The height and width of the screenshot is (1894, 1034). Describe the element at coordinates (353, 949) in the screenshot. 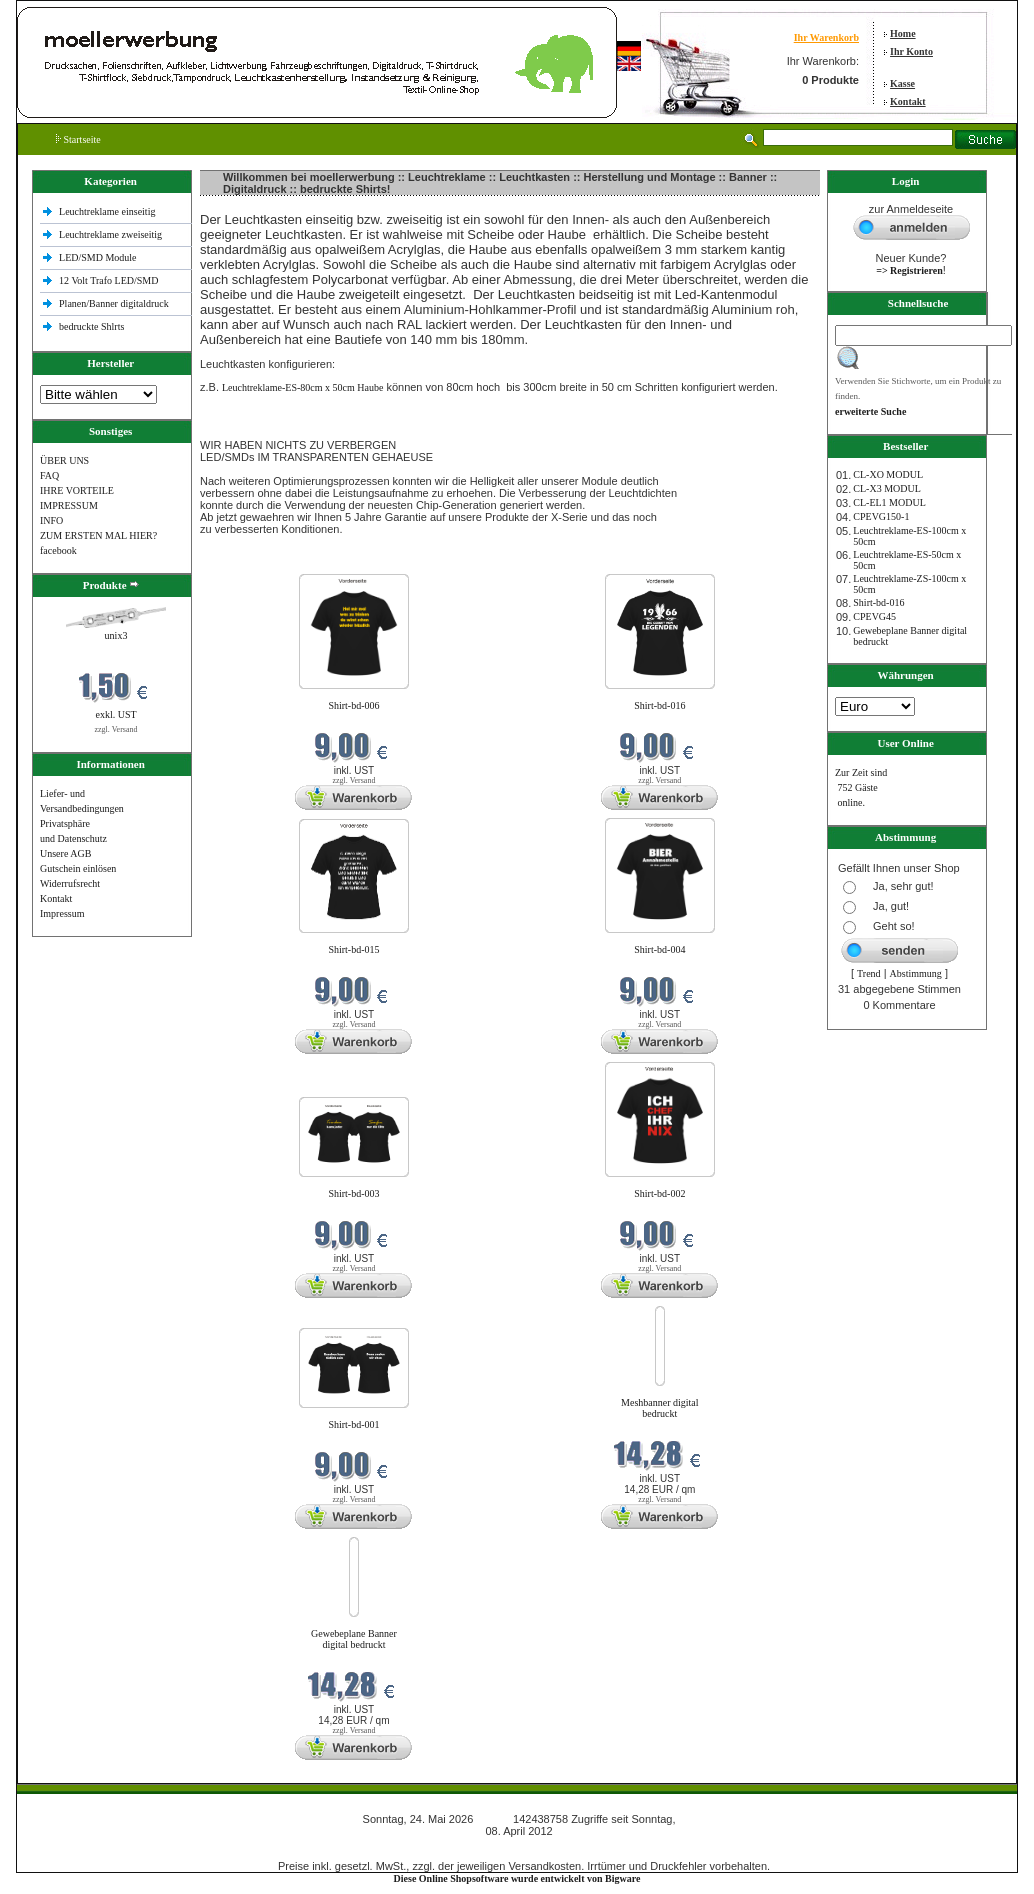

I see `Shirt-bd-015` at that location.